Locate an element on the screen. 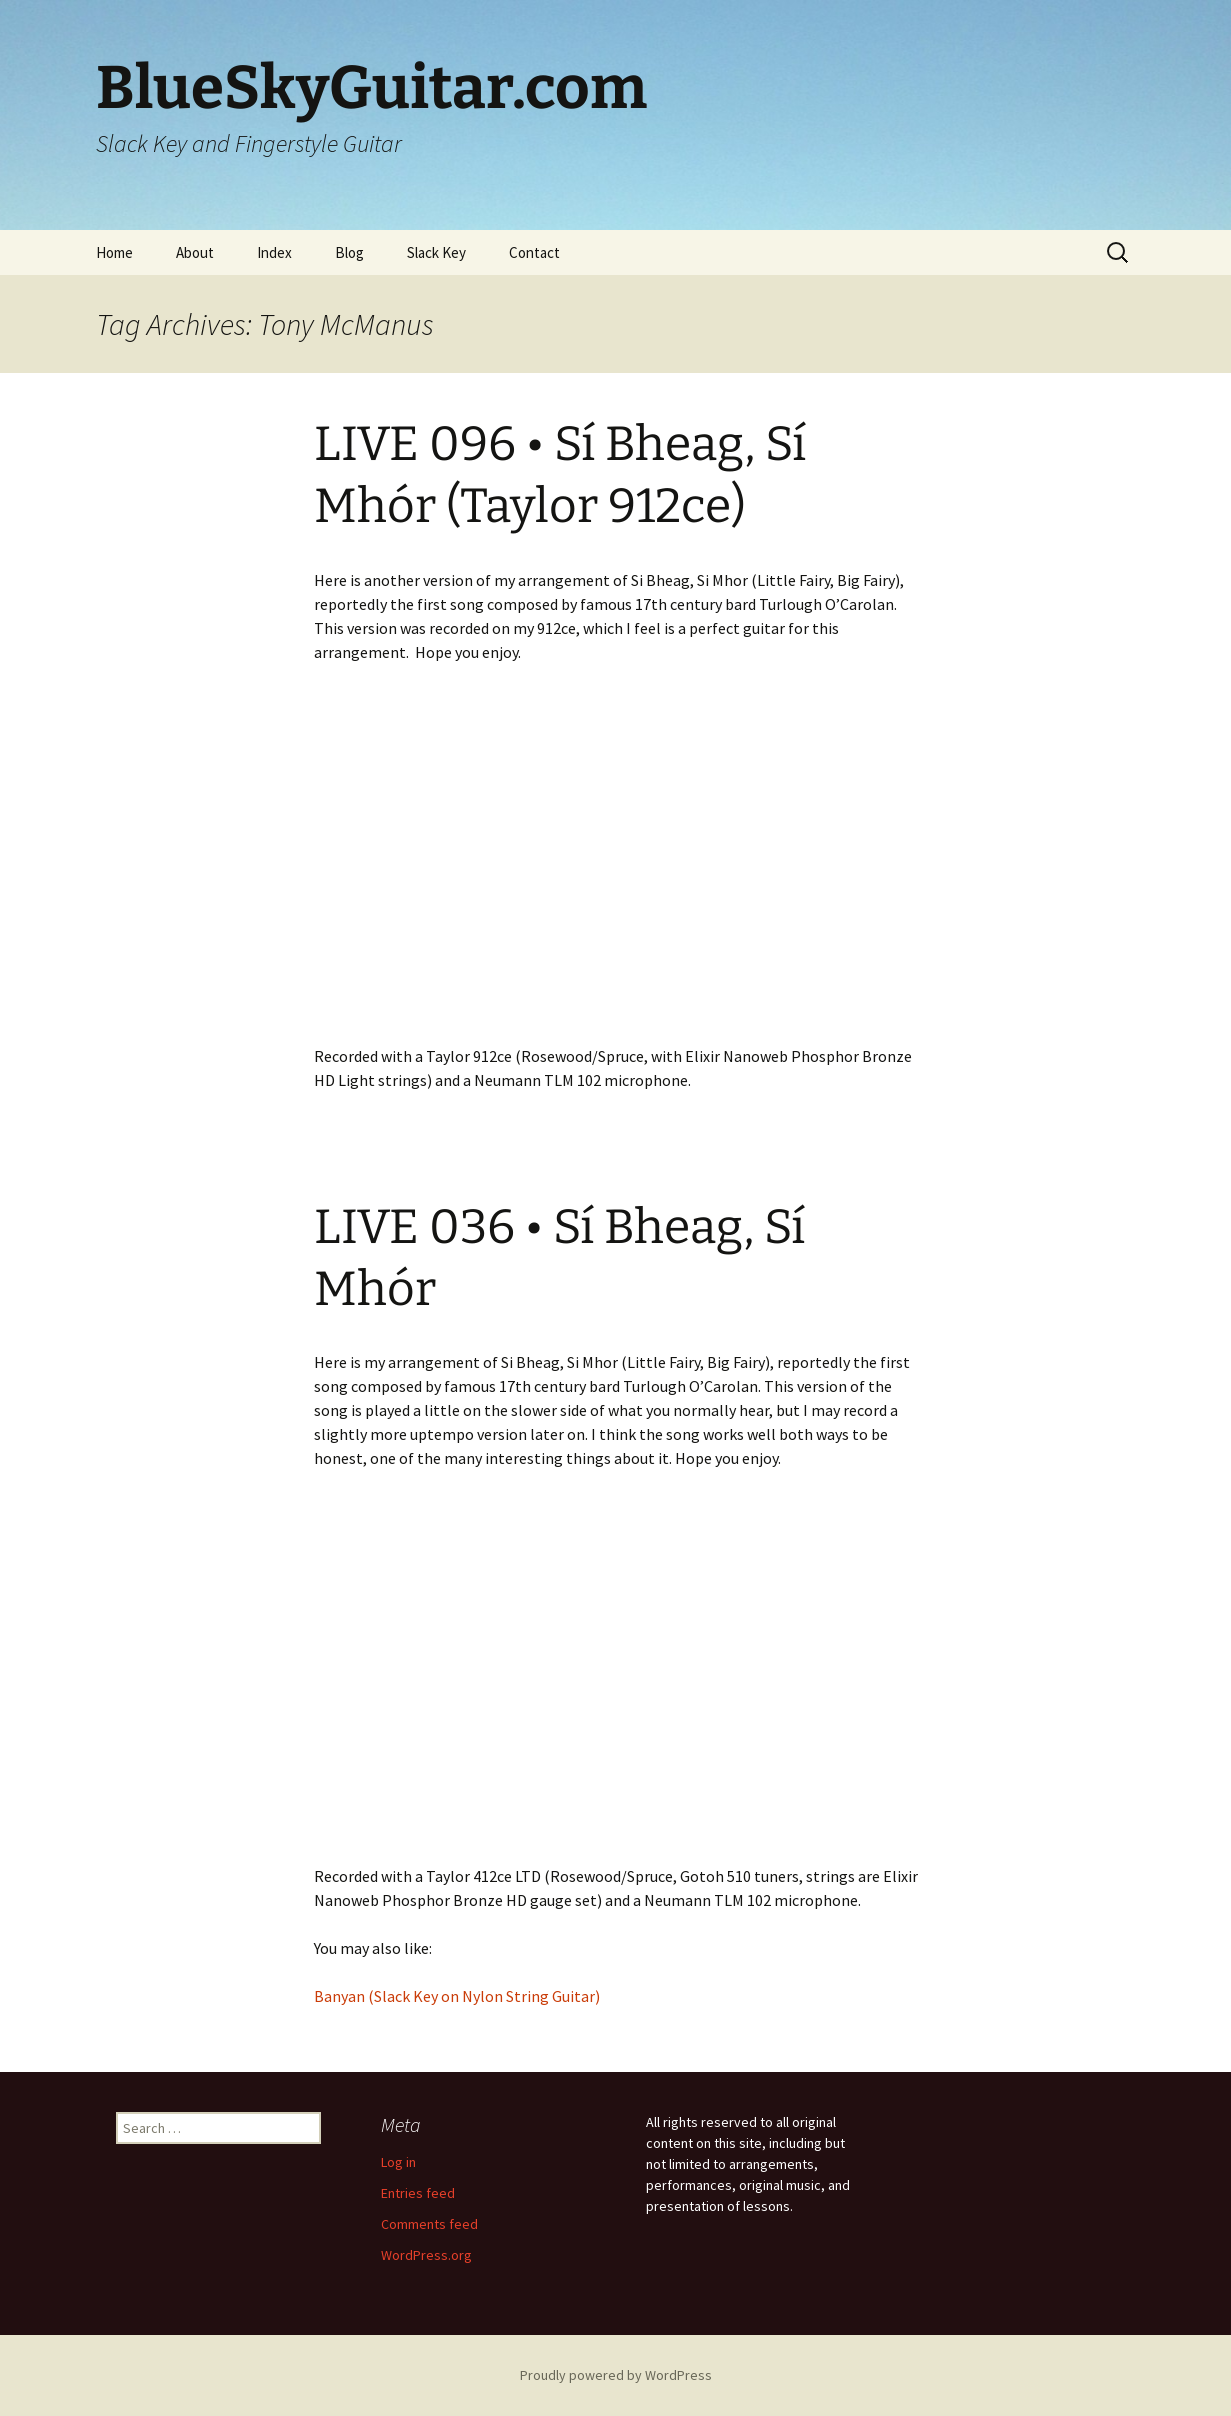 This screenshot has height=2416, width=1231. Proudly powered by WordPress is located at coordinates (616, 2375).